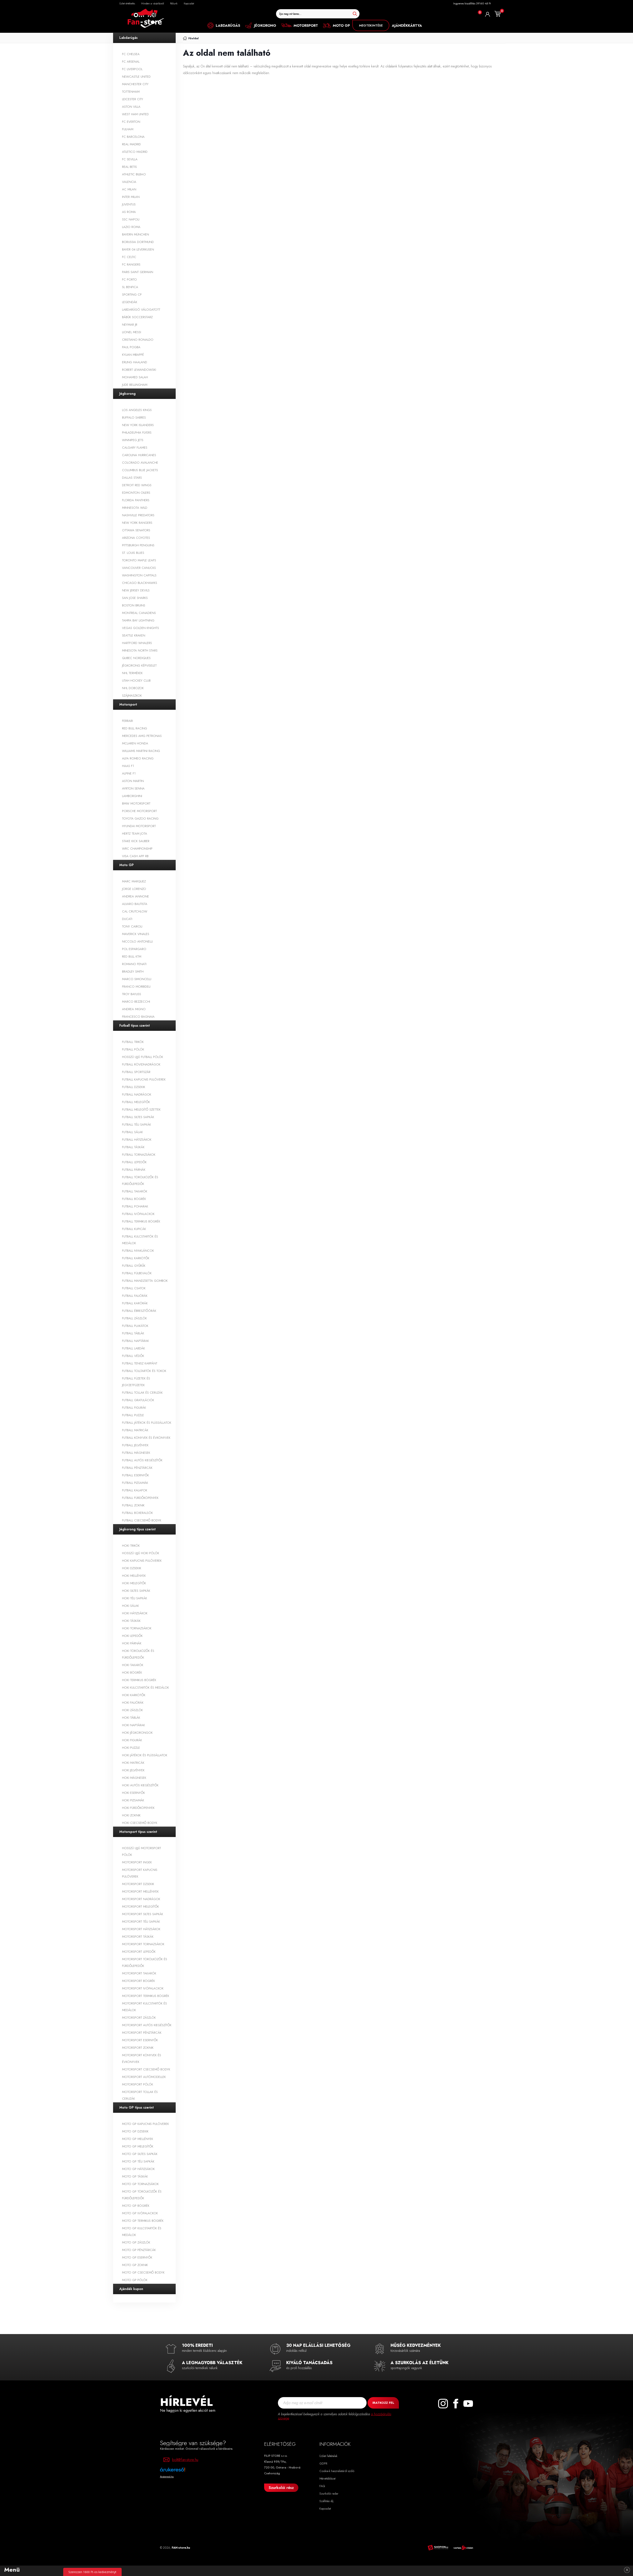 The image size is (633, 2576). Describe the element at coordinates (128, 766) in the screenshot. I see `Haas F1` at that location.